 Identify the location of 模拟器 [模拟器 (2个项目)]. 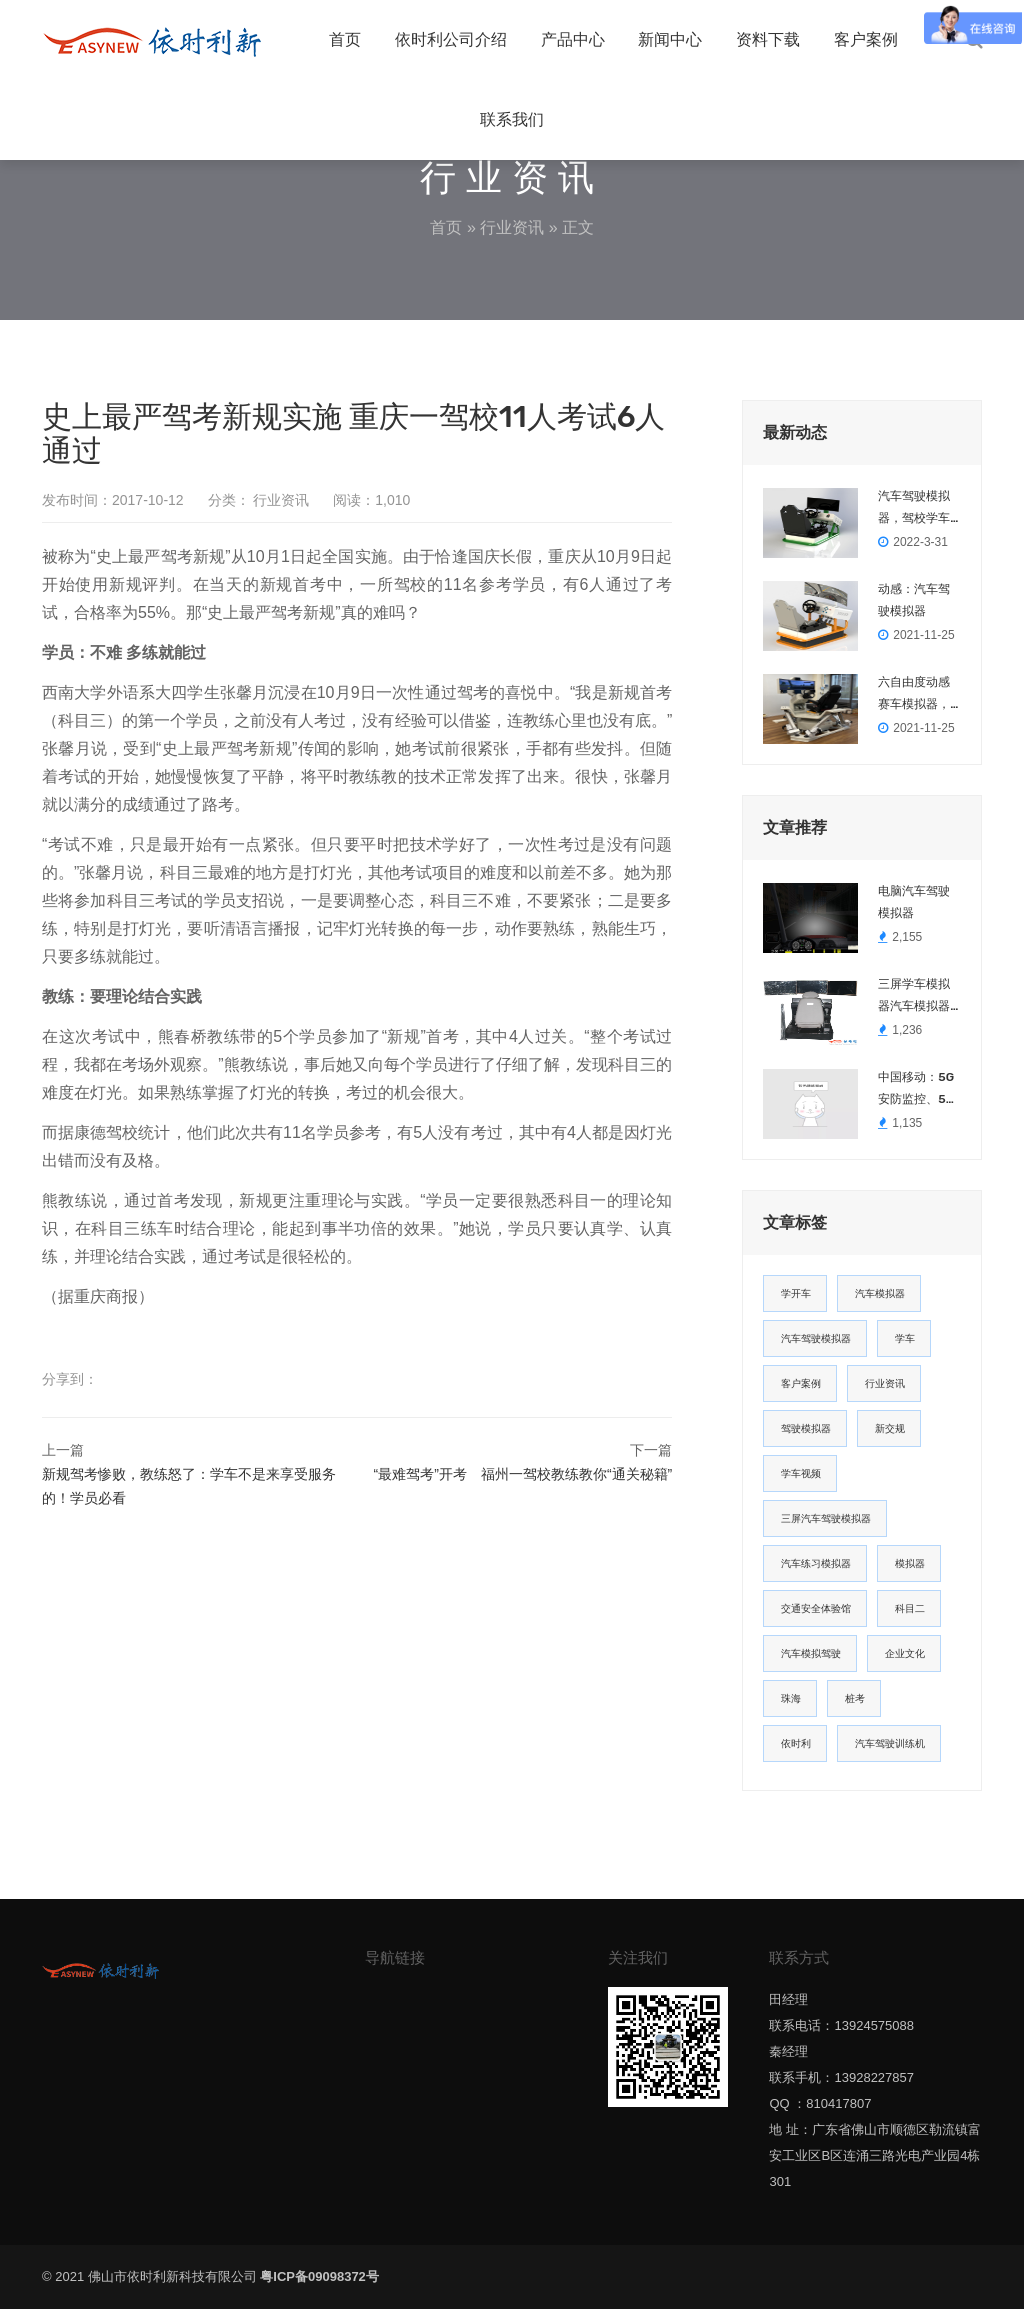
(910, 1563).